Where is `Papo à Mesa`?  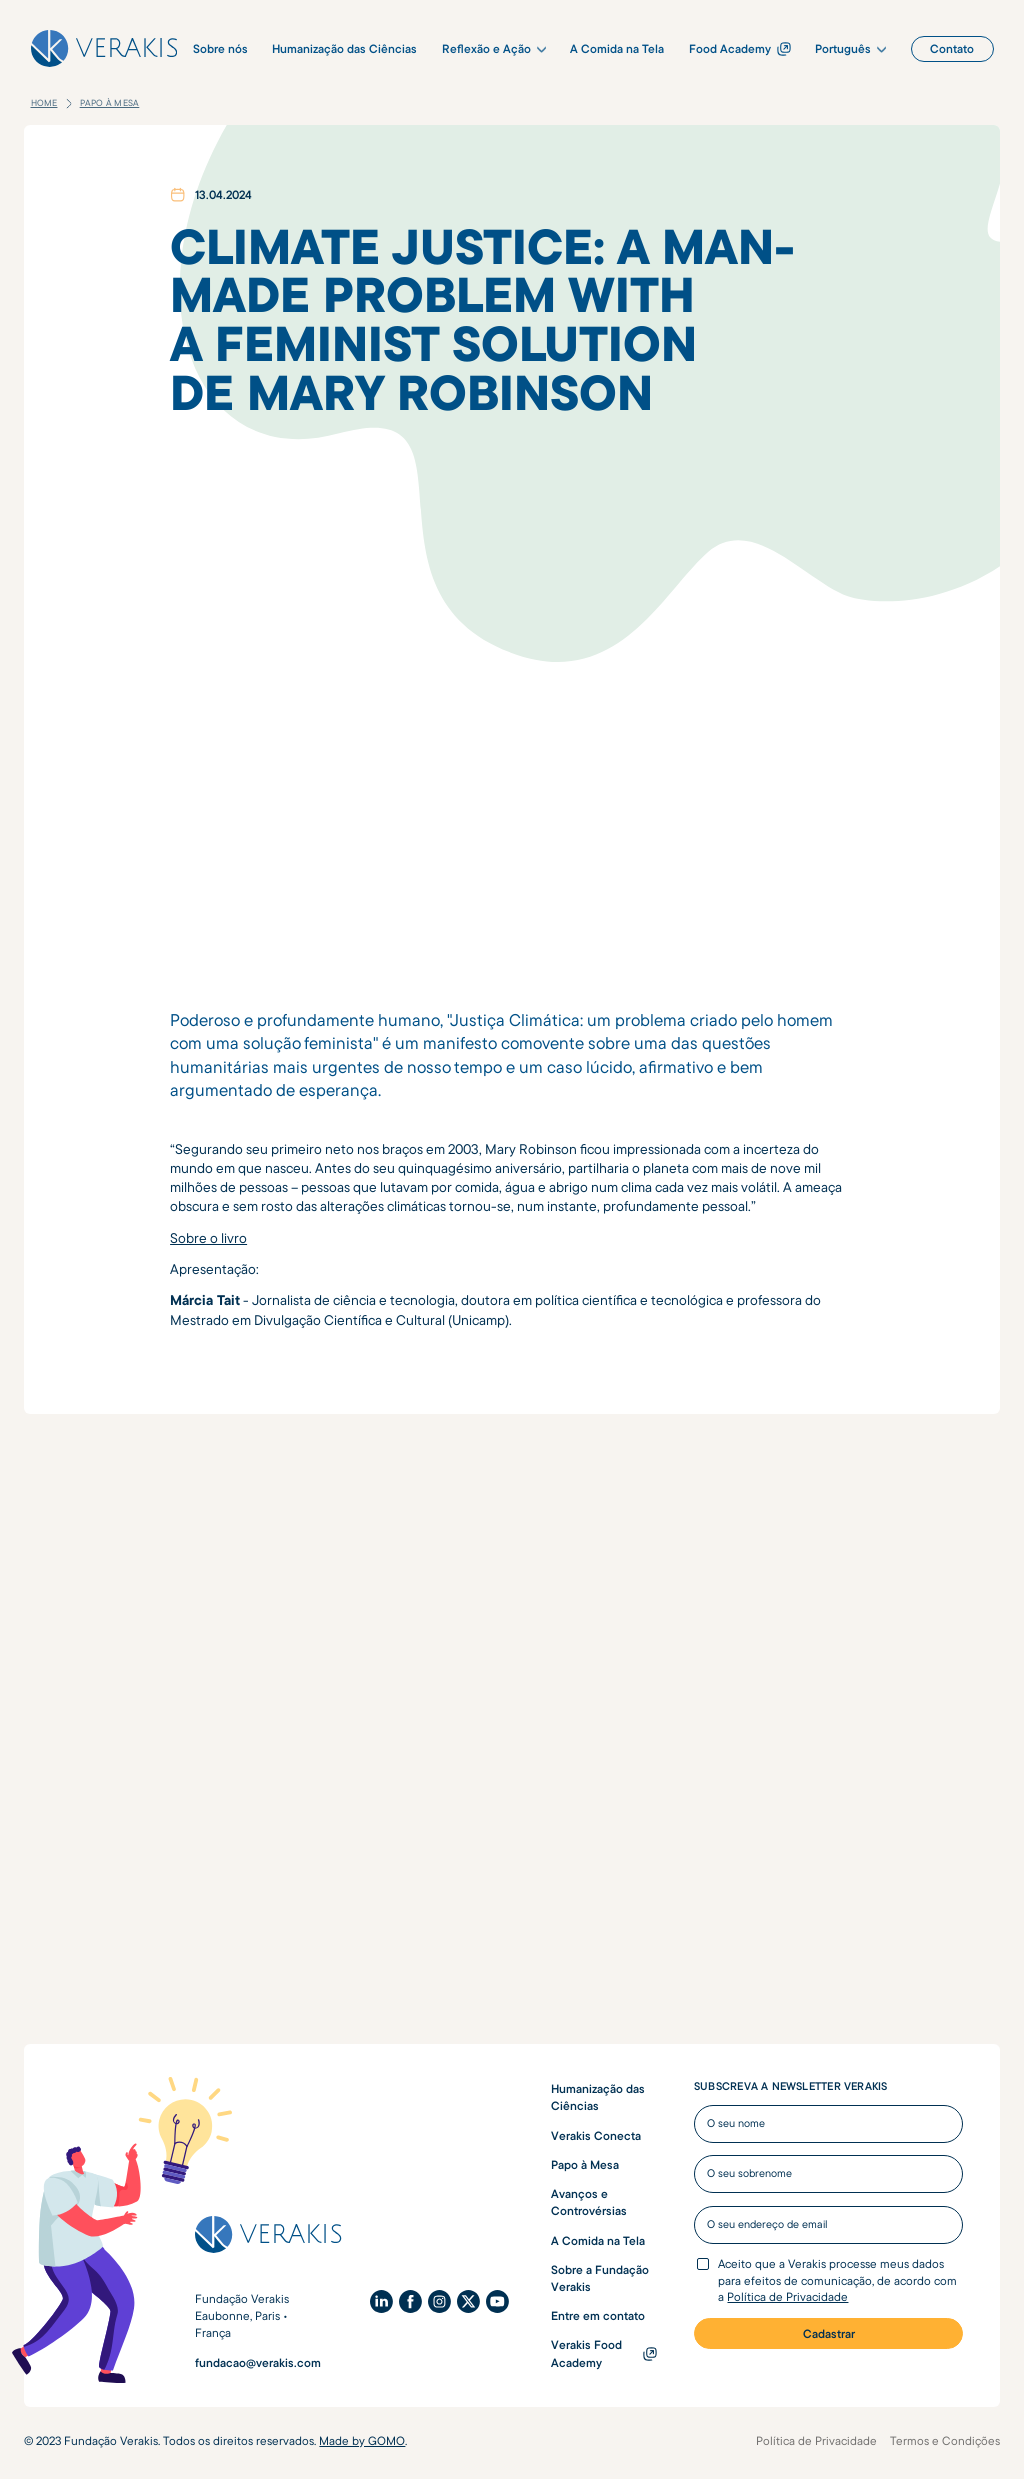
Papo à Mesa is located at coordinates (110, 102).